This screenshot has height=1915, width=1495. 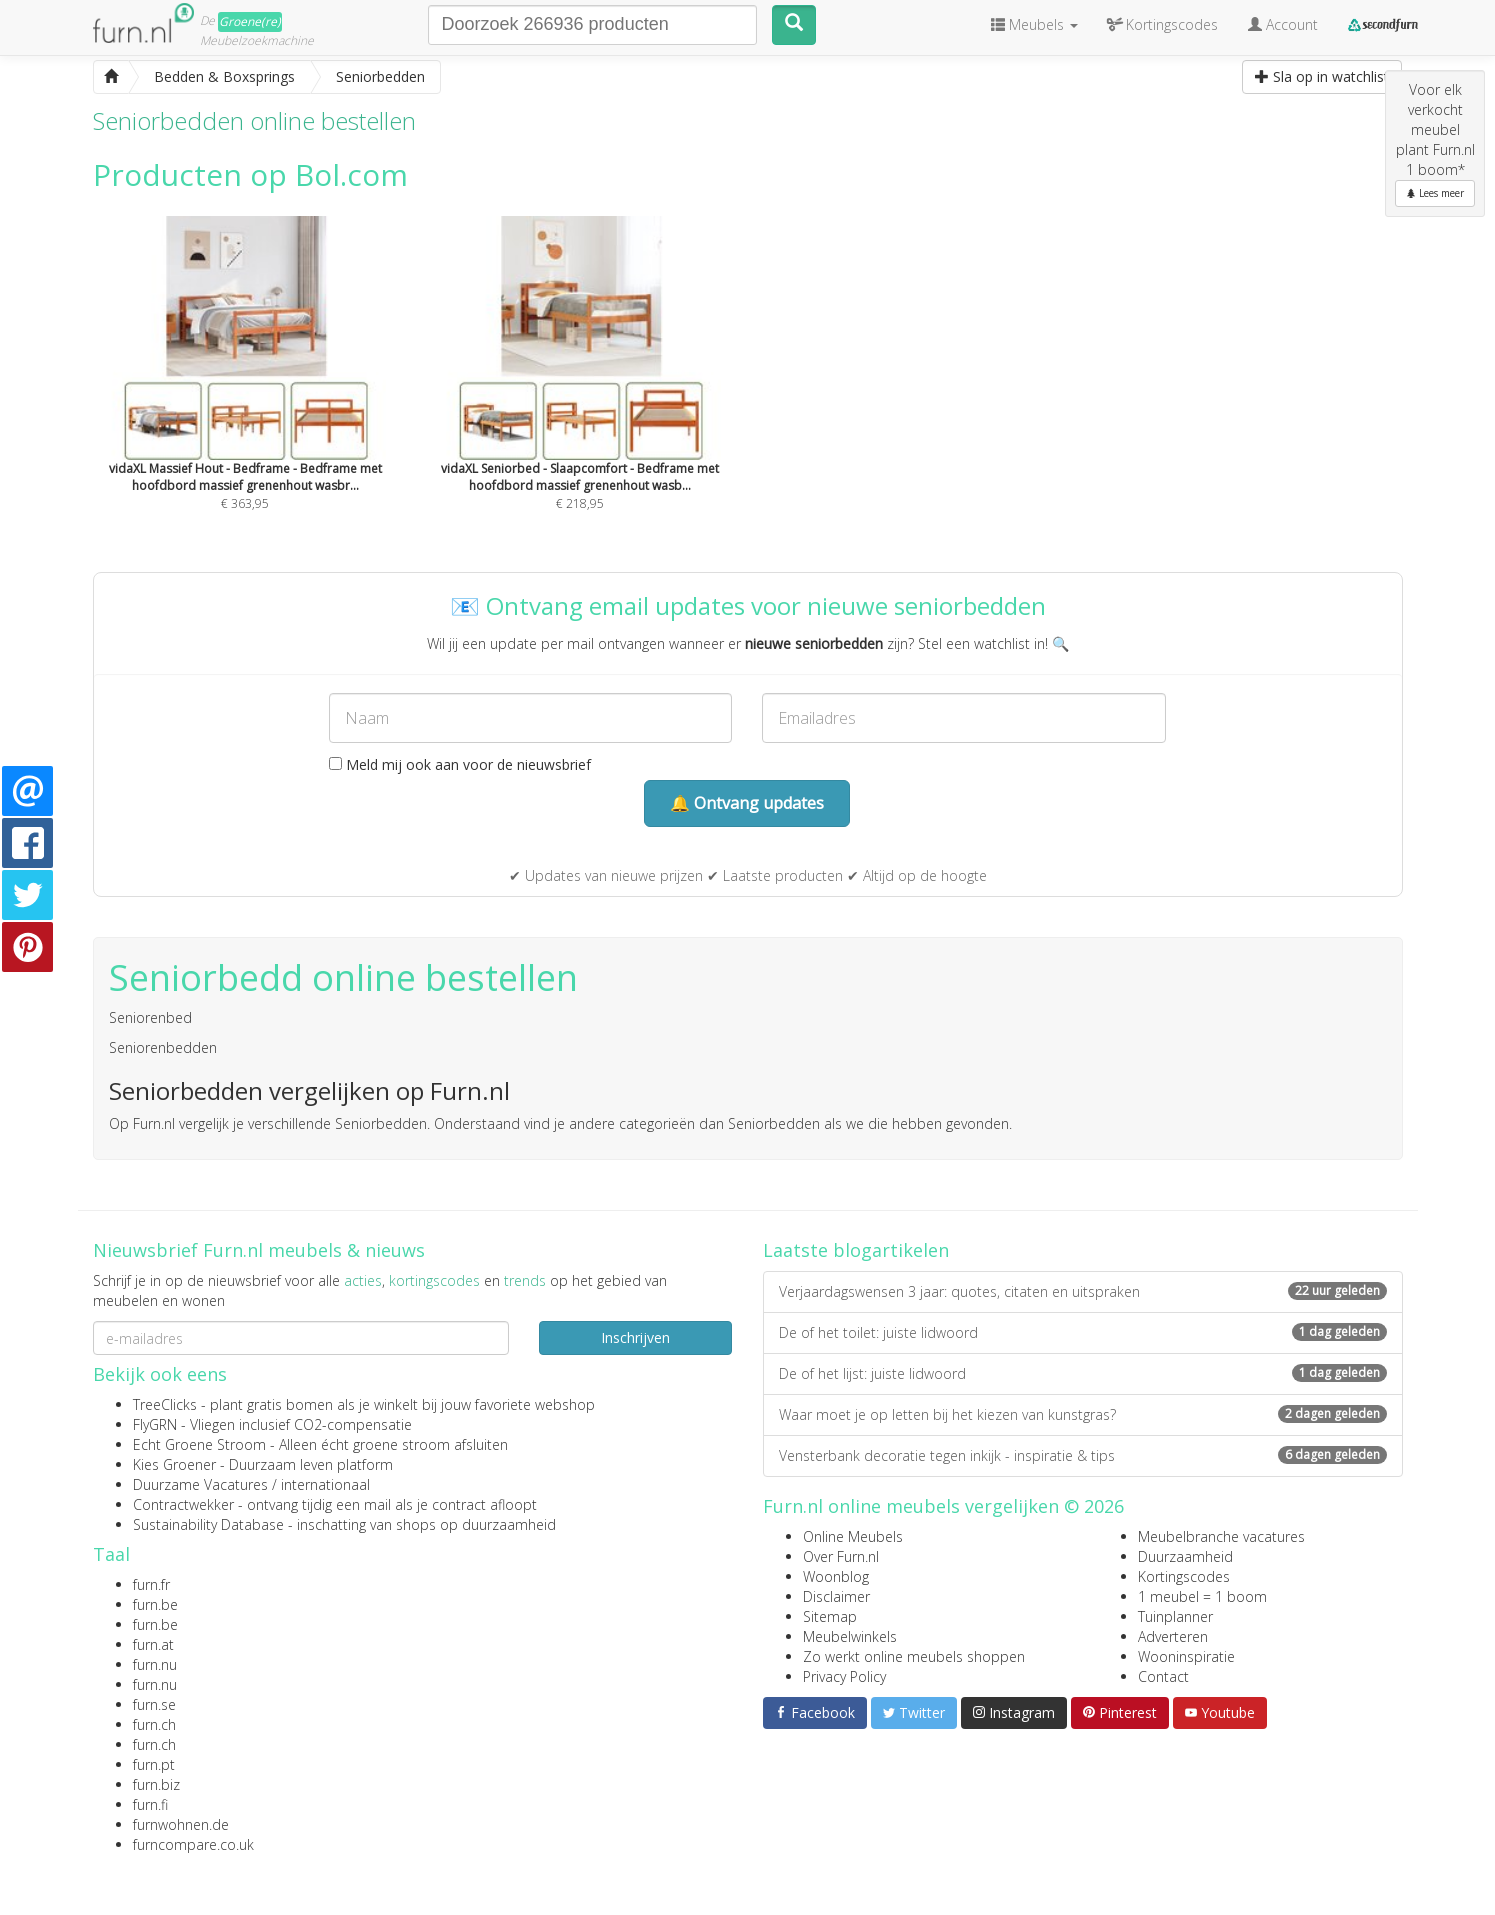 What do you see at coordinates (1283, 24) in the screenshot?
I see `Account` at bounding box center [1283, 24].